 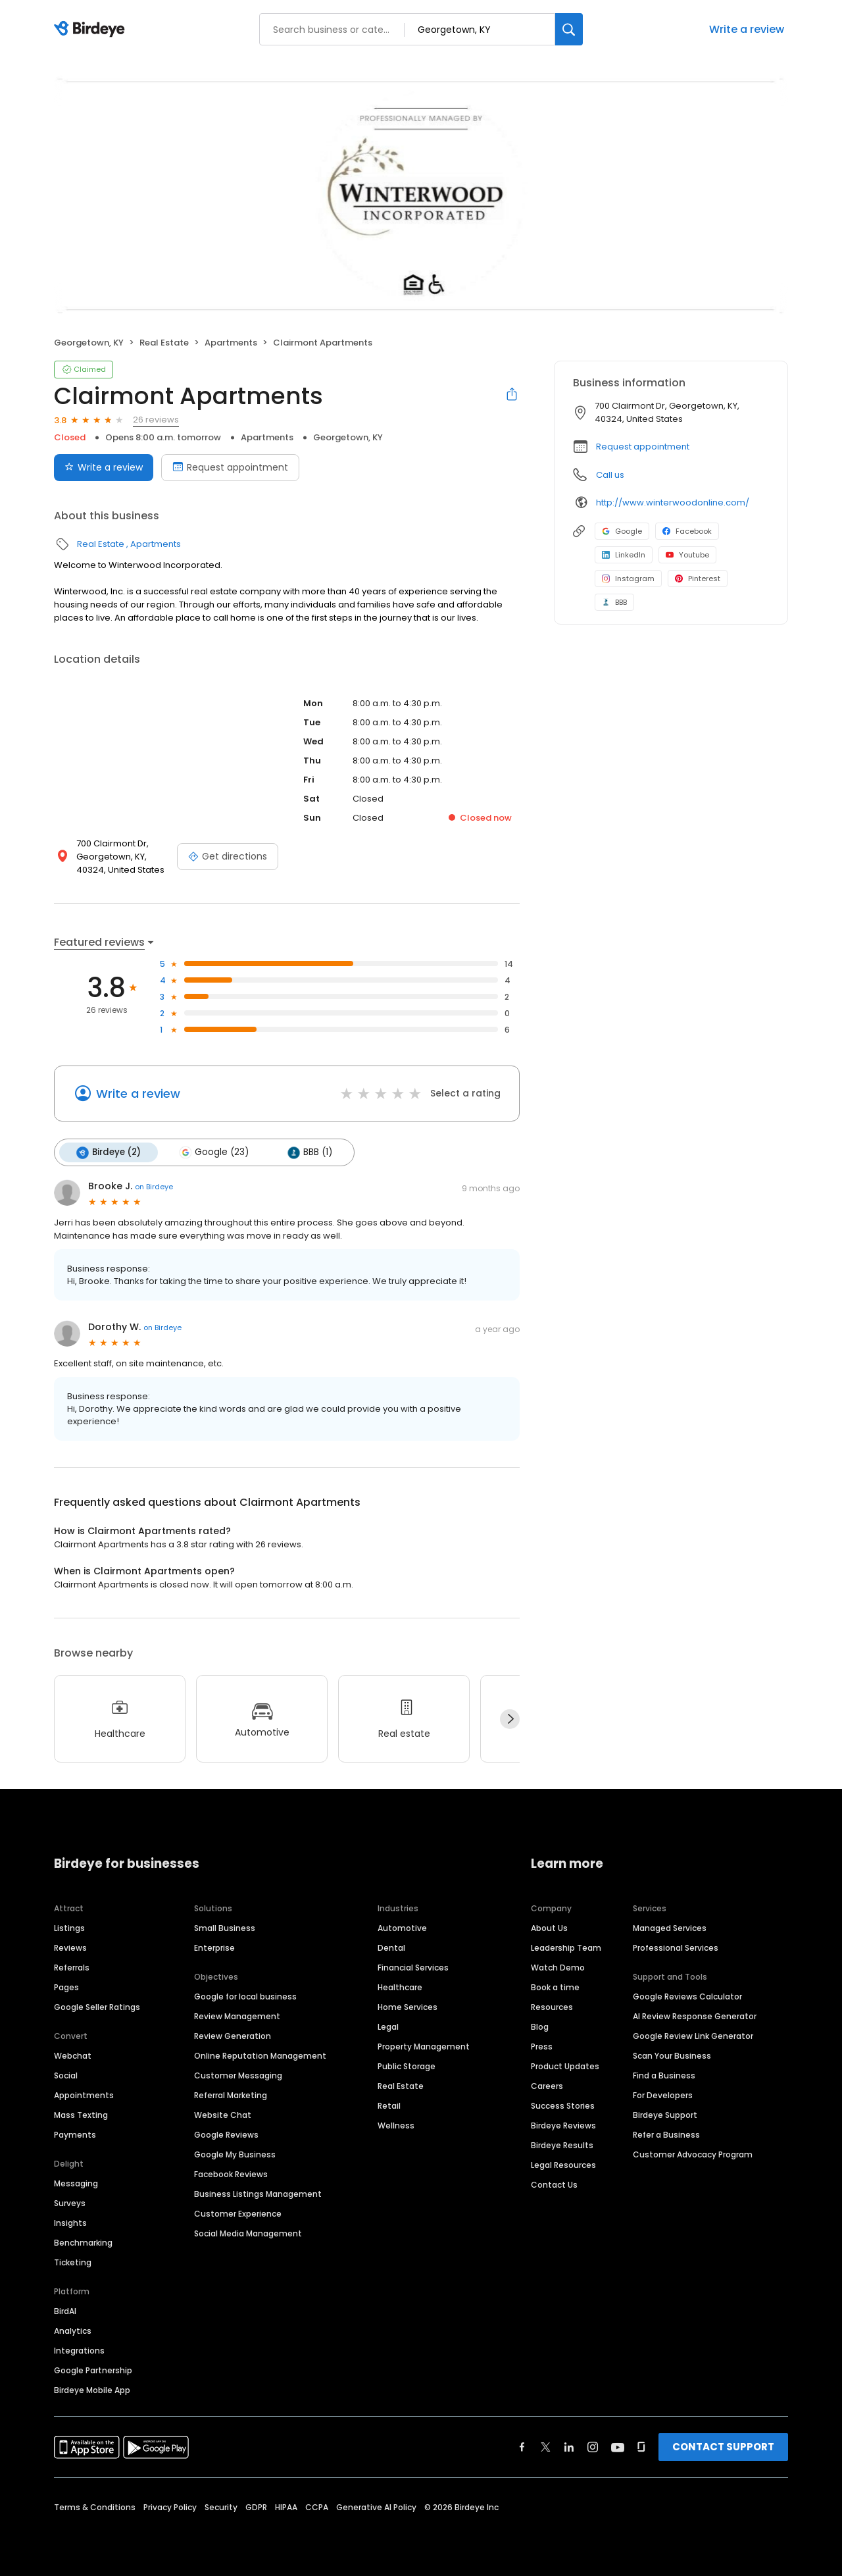 I want to click on Customer Messaging, so click(x=238, y=2074).